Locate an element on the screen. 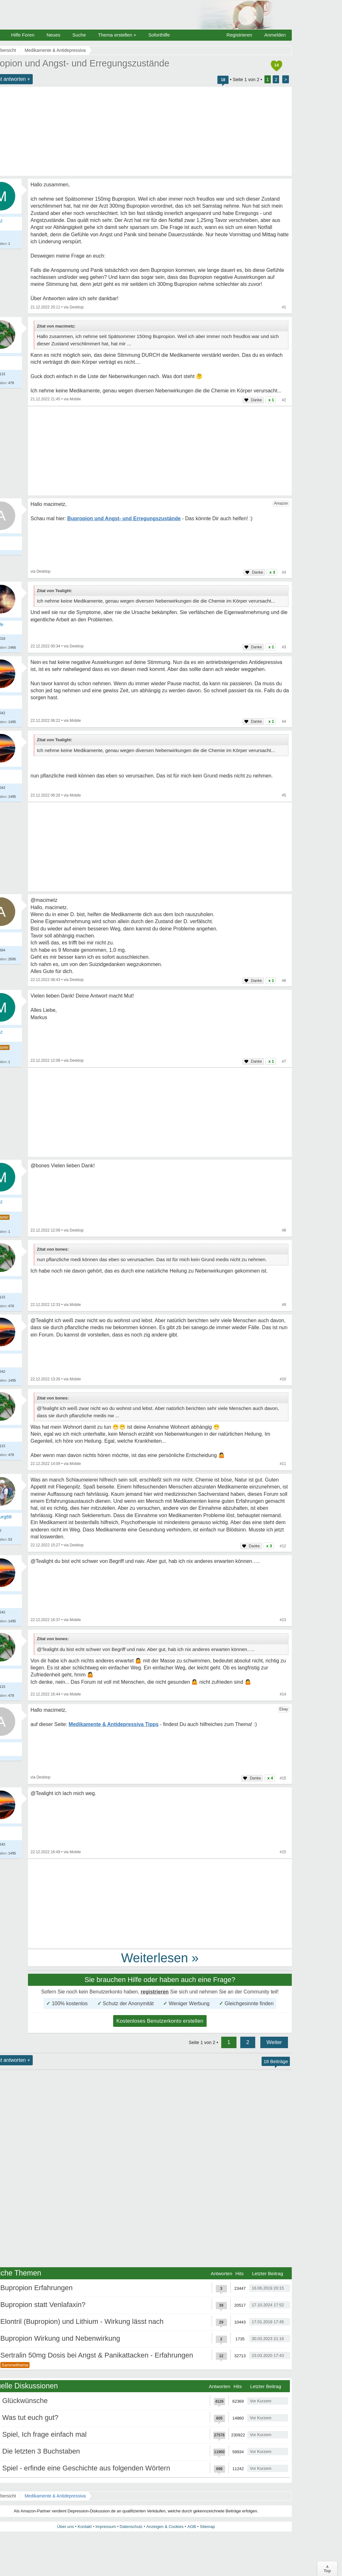  Registrieren is located at coordinates (239, 35).